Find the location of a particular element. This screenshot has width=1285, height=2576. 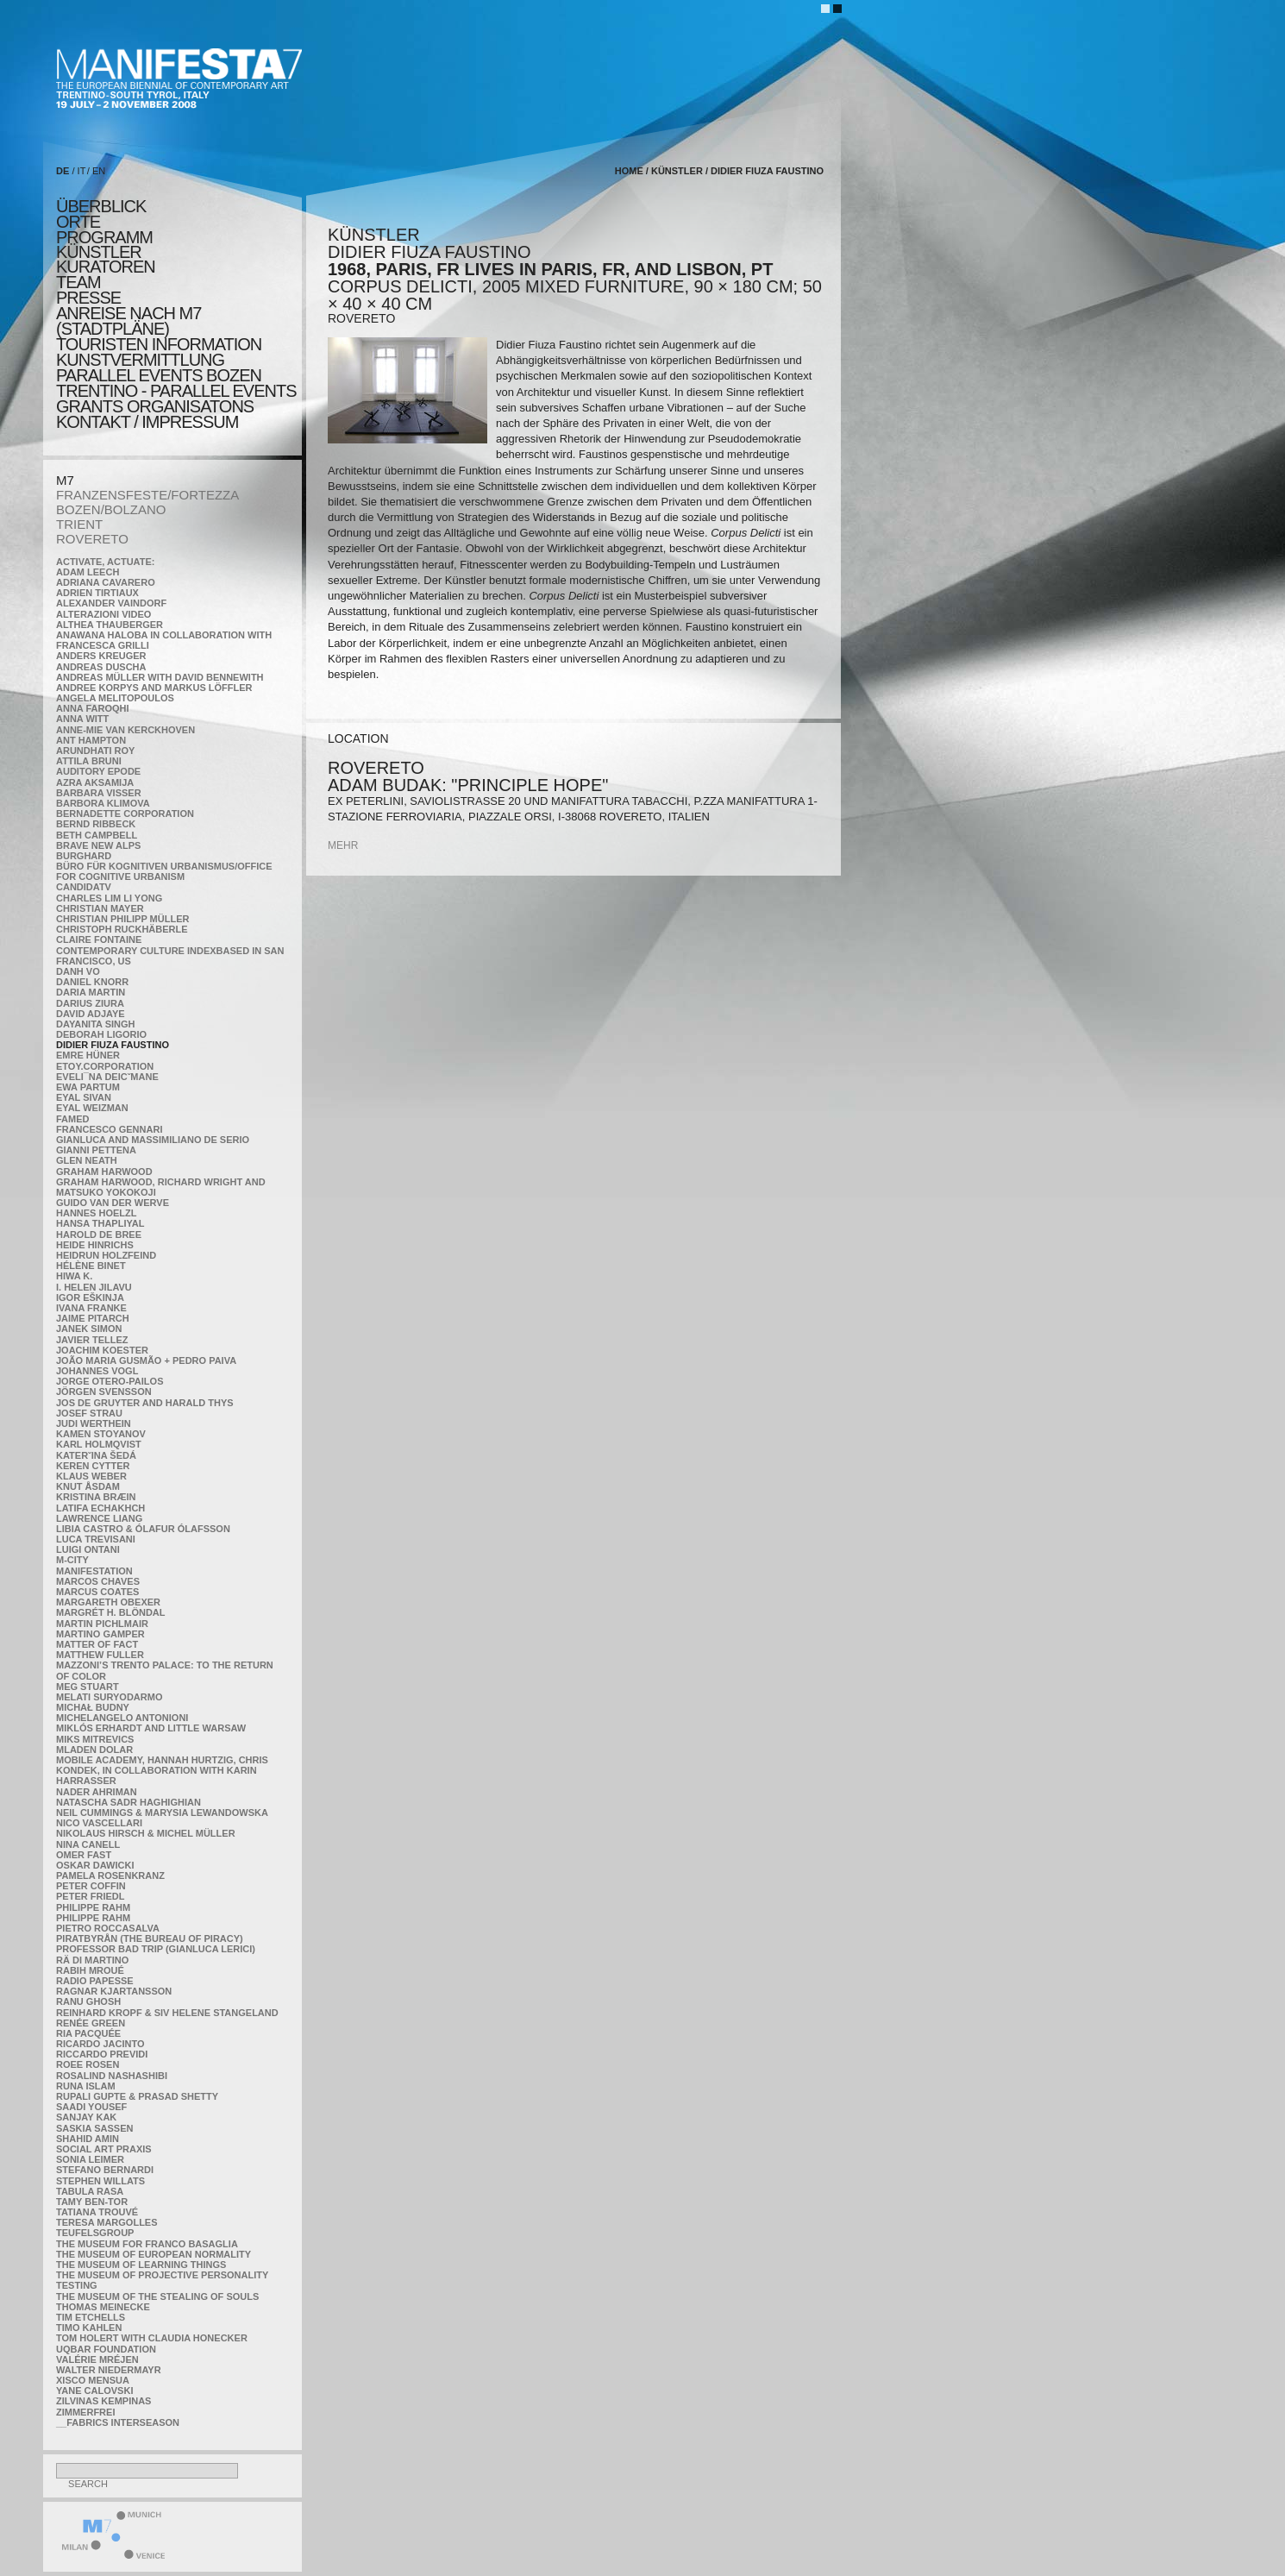

ALTERAZIONI VIDEO is located at coordinates (103, 614).